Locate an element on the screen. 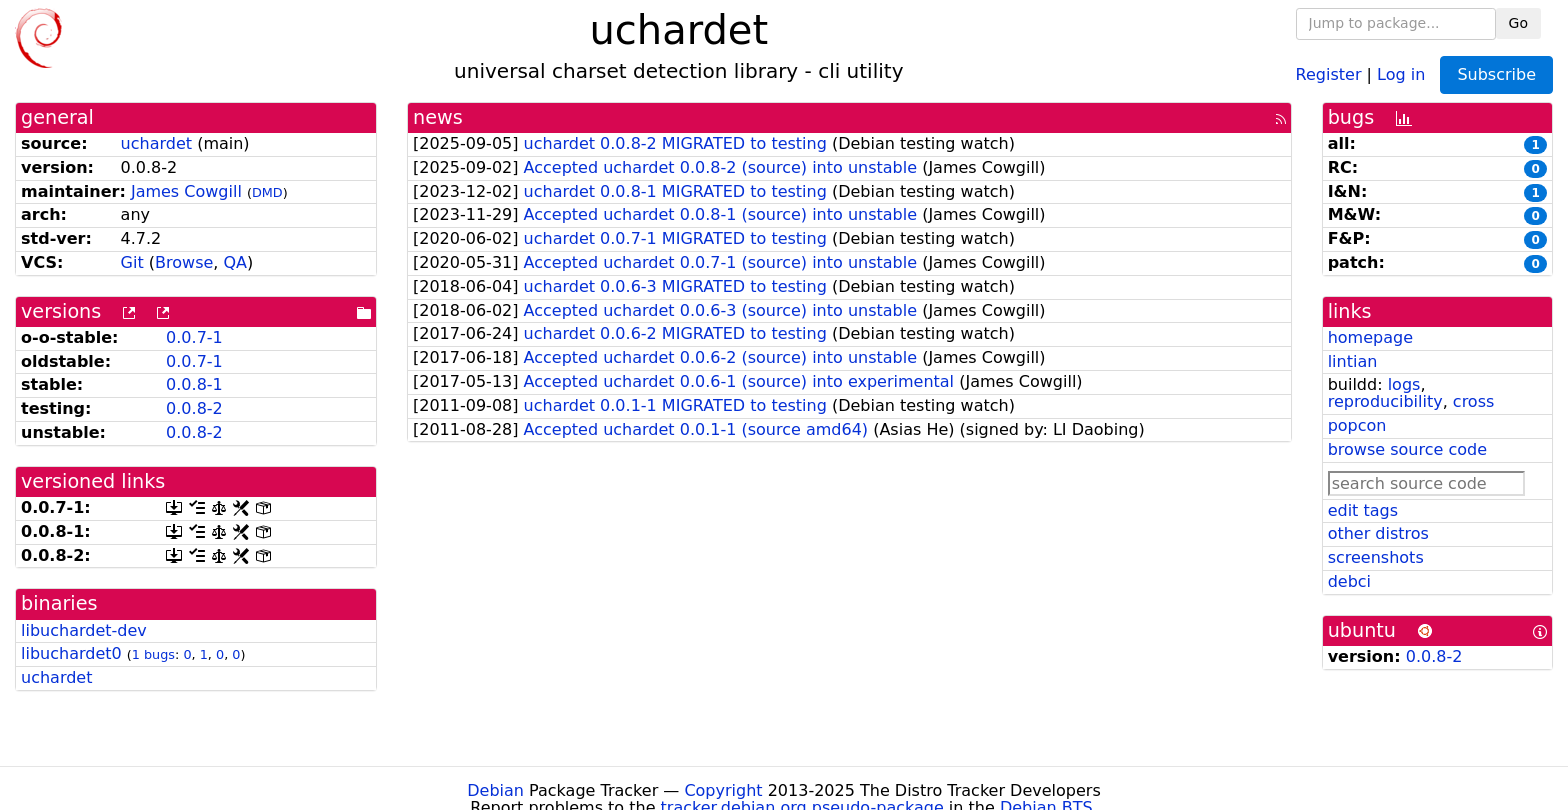 The image size is (1568, 810). logs is located at coordinates (1404, 384).